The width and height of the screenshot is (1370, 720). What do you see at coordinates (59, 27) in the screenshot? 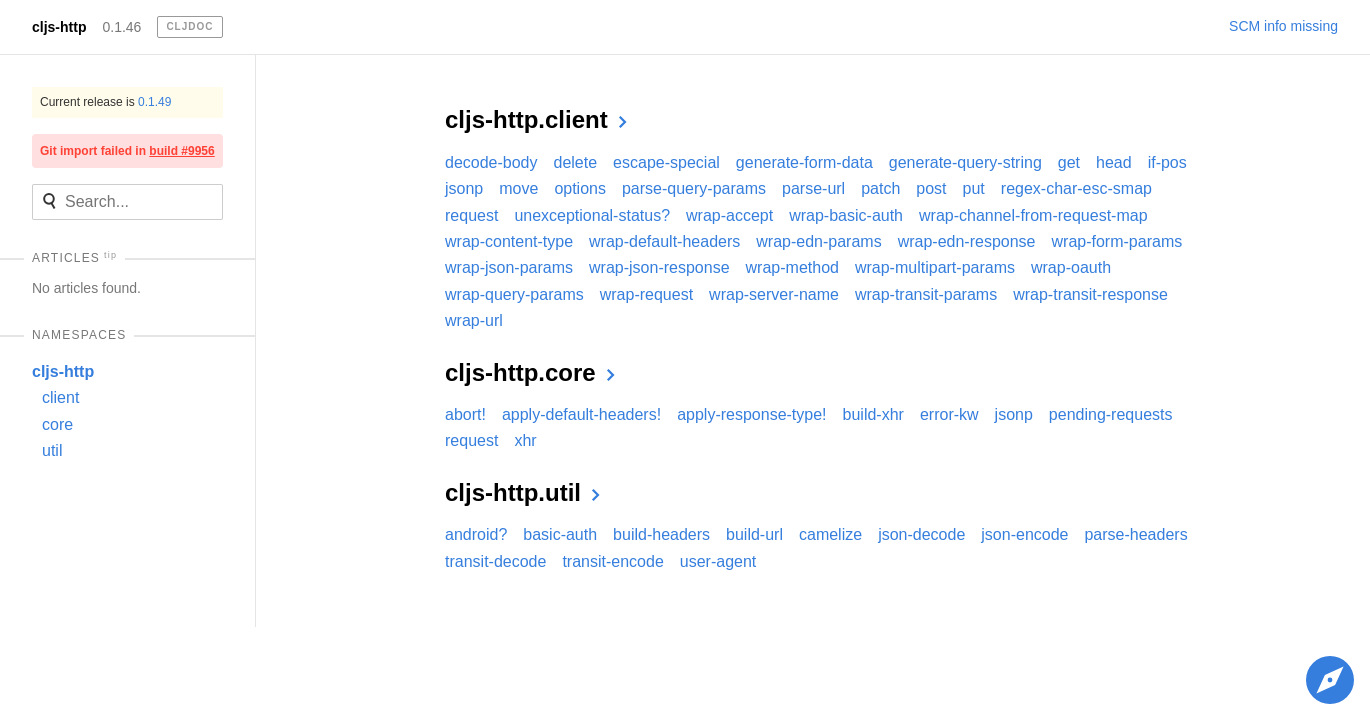
I see `cljs-http` at bounding box center [59, 27].